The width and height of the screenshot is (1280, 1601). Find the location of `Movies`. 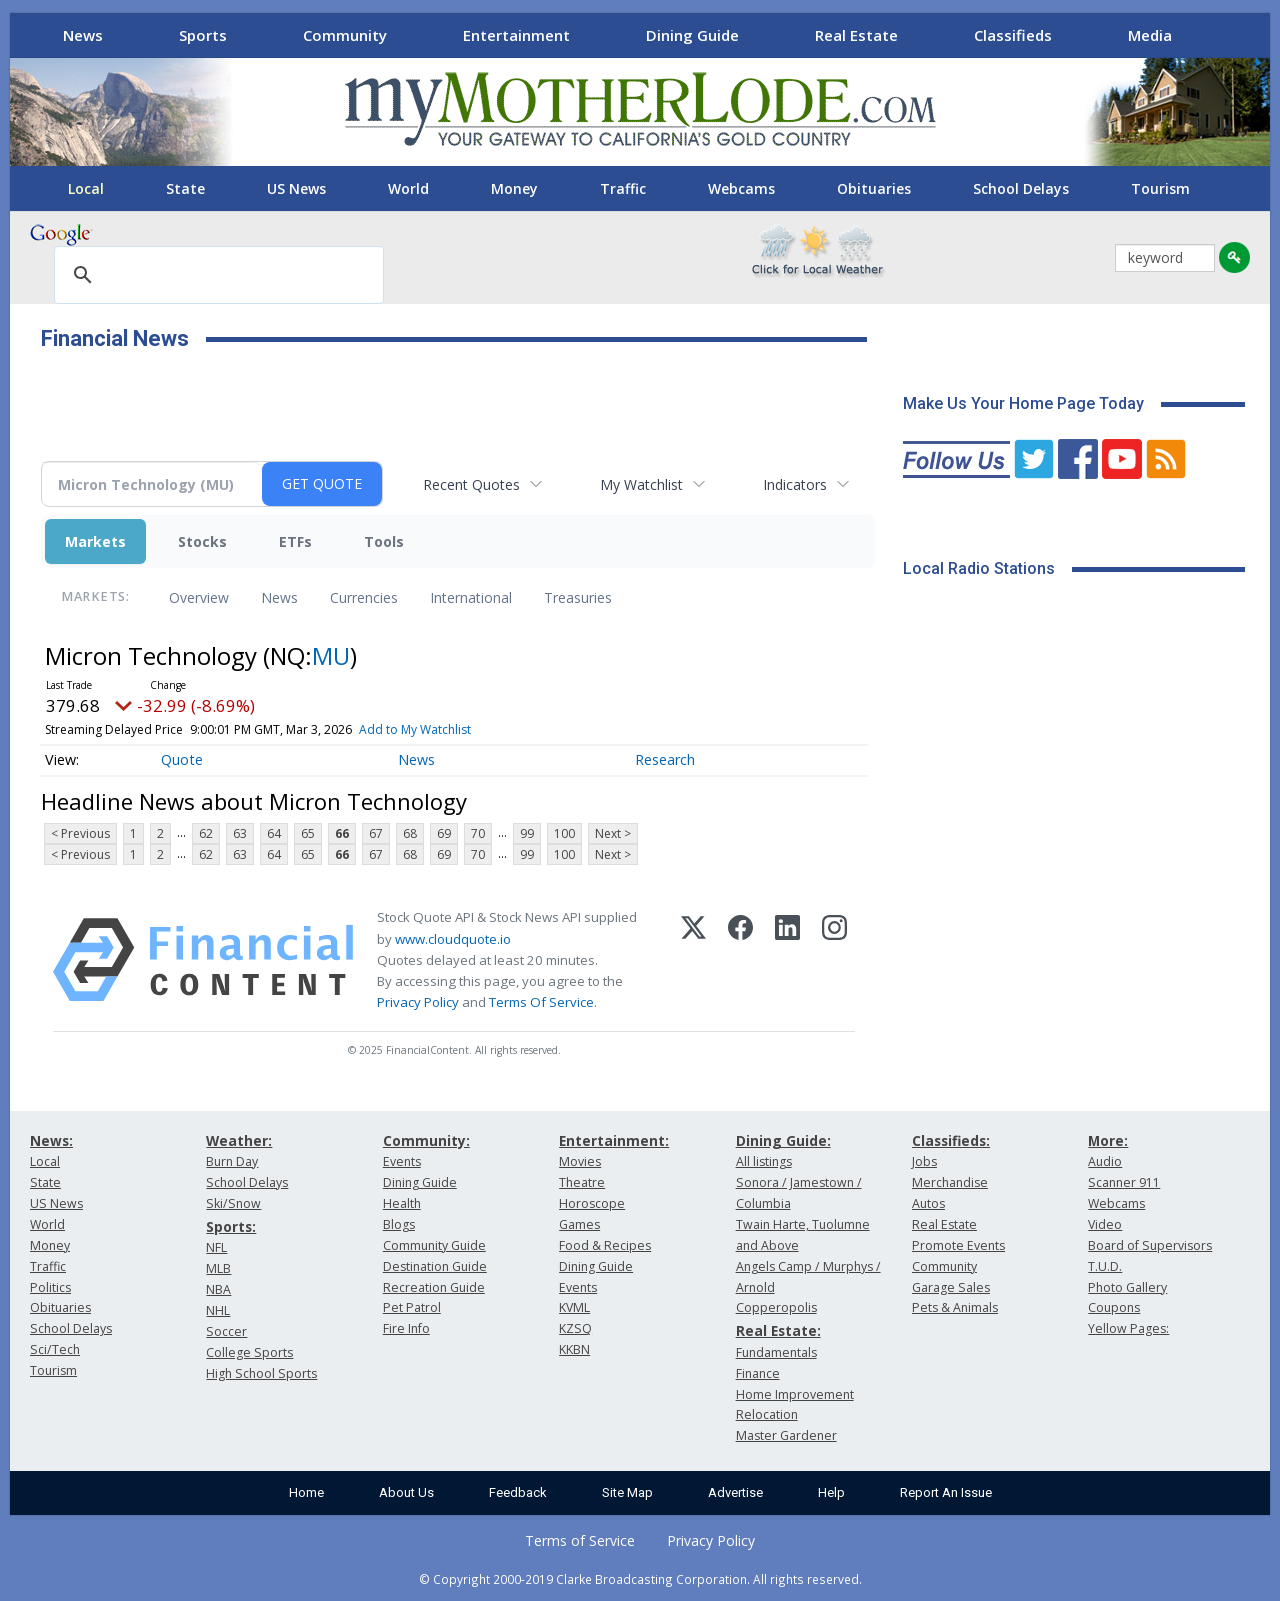

Movies is located at coordinates (580, 1161).